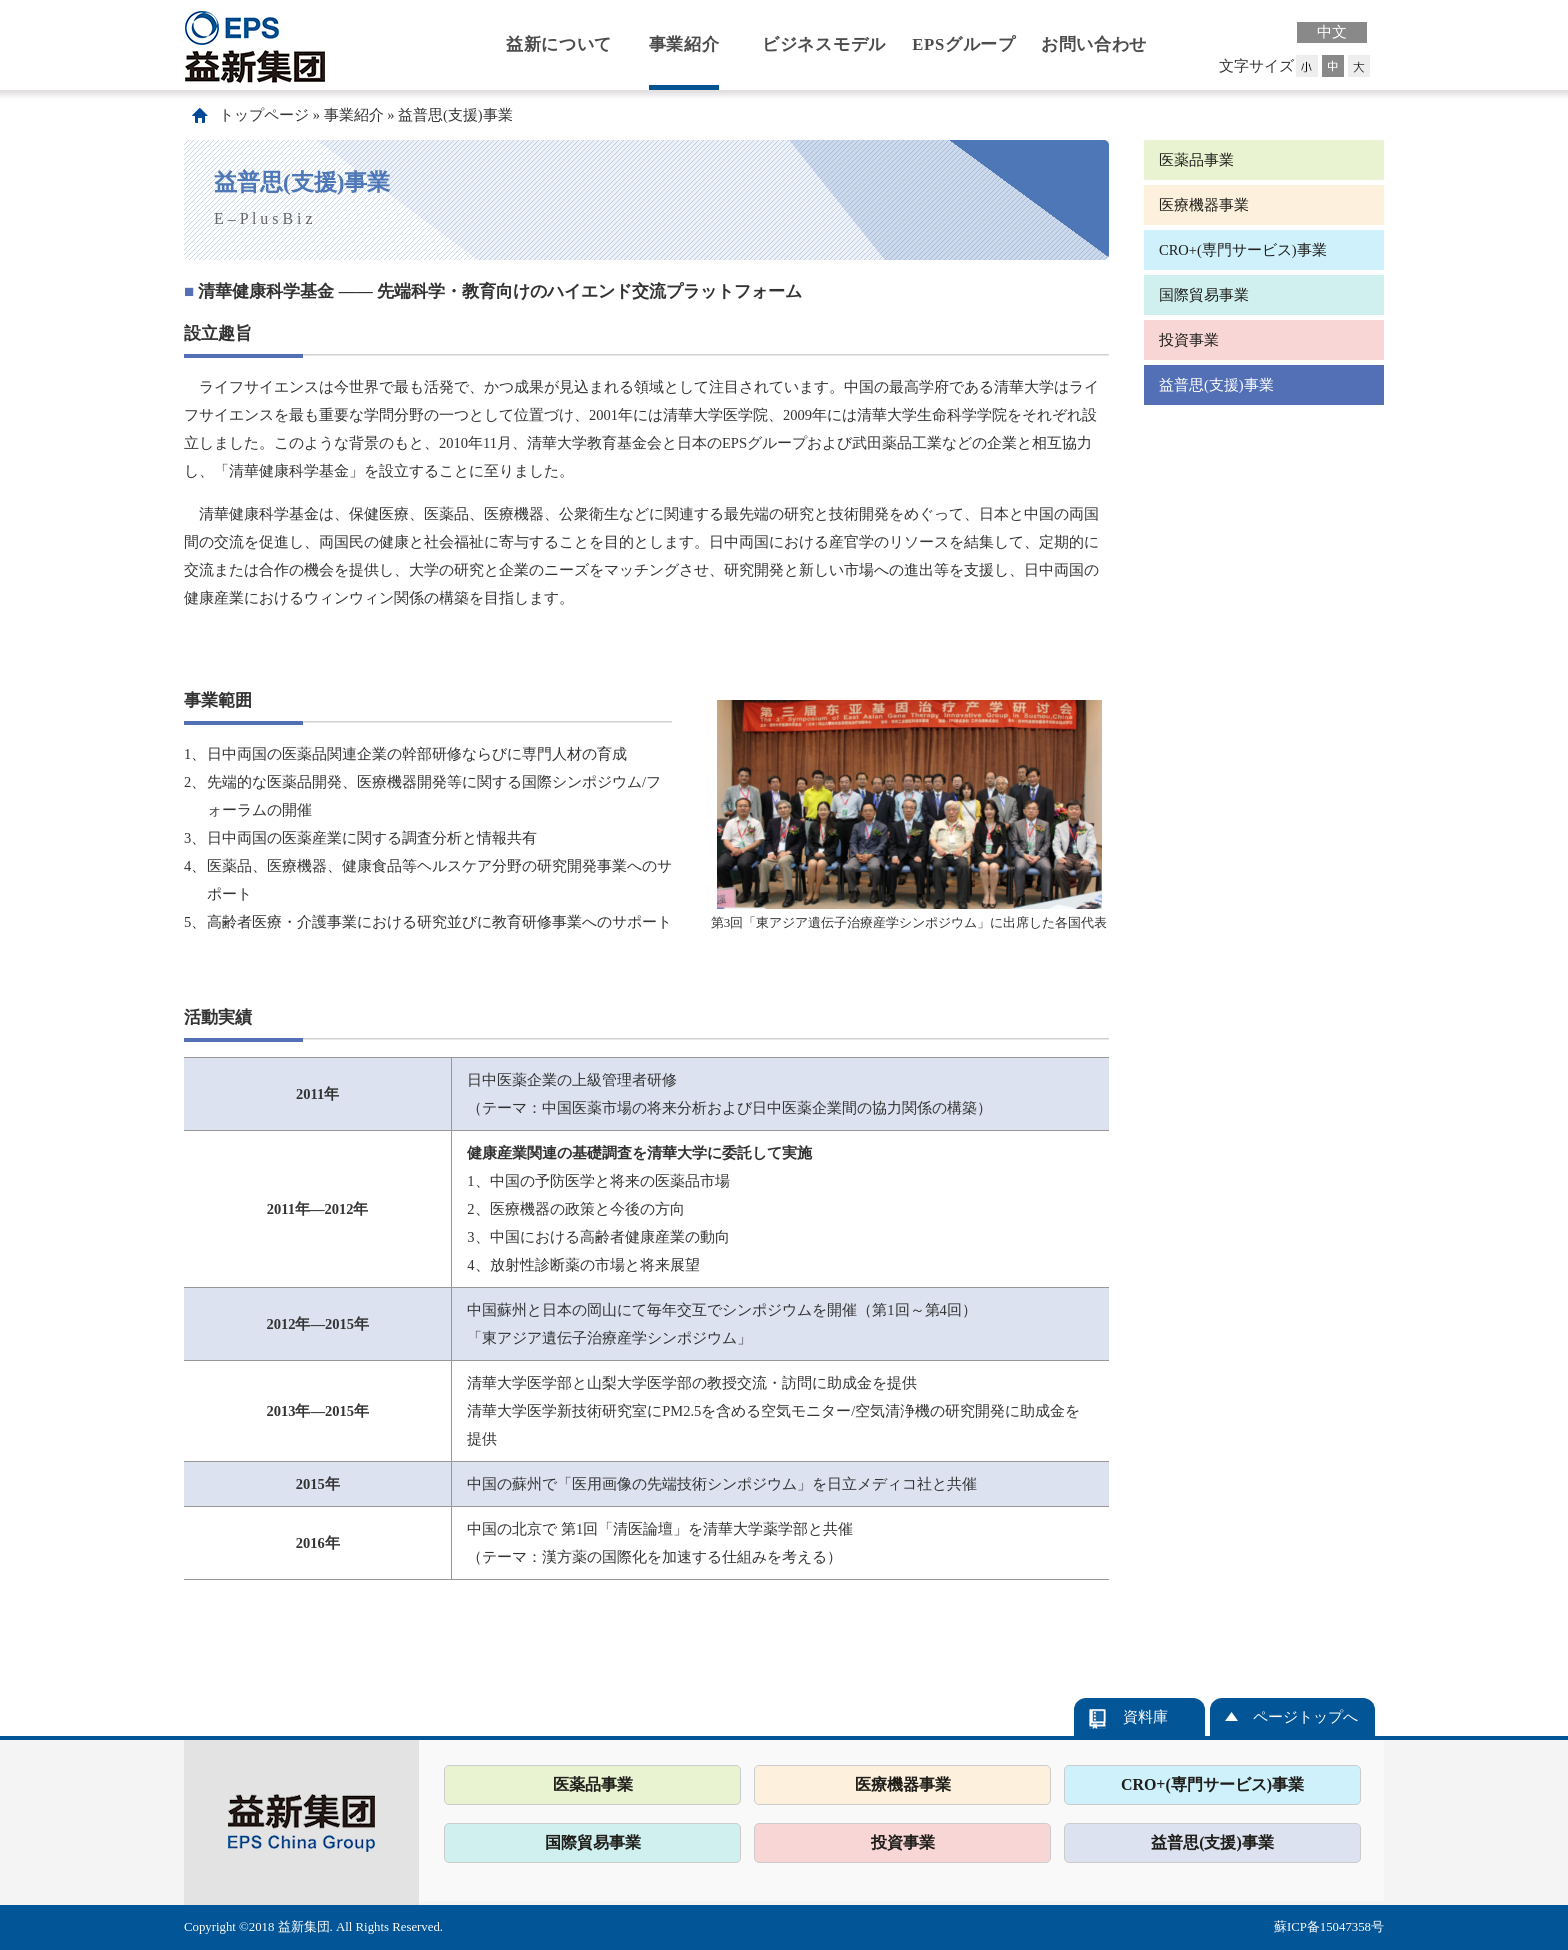  What do you see at coordinates (559, 44) in the screenshot?
I see `益新について` at bounding box center [559, 44].